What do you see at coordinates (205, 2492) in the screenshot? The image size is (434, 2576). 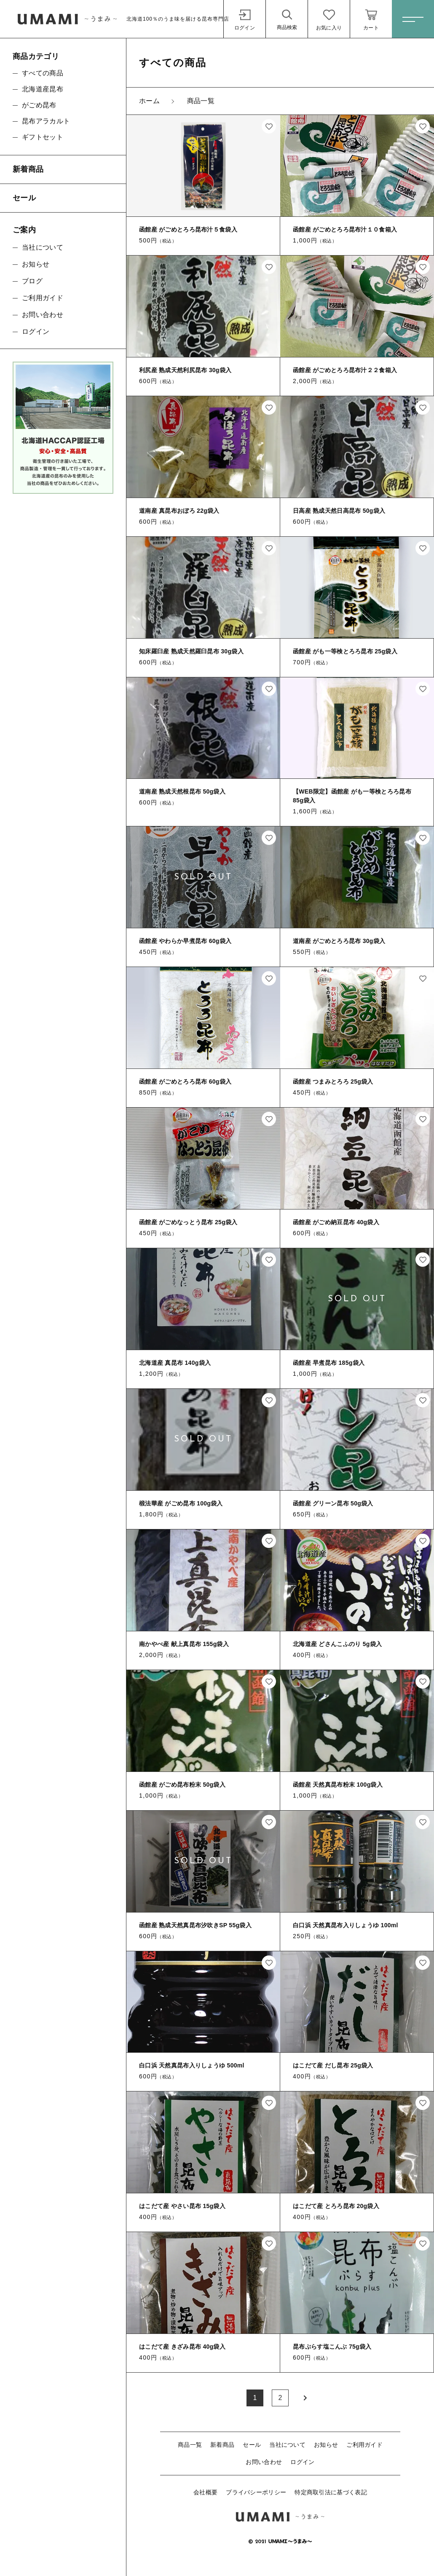 I see `会社概要` at bounding box center [205, 2492].